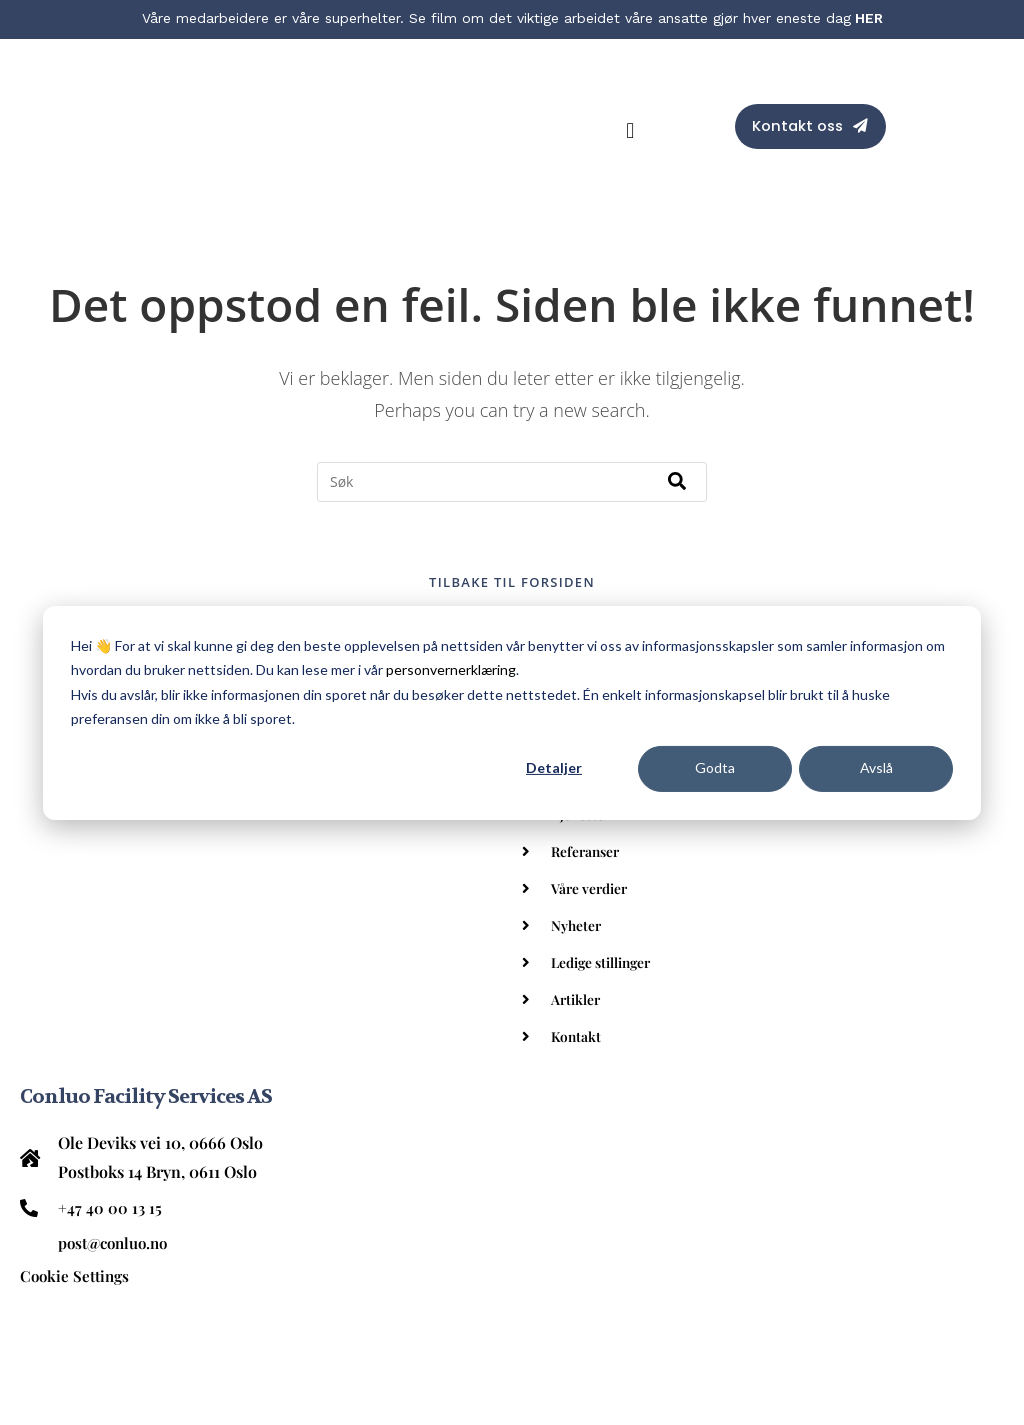 This screenshot has width=1024, height=1425. What do you see at coordinates (512, 712) in the screenshot?
I see `[dialog]` at bounding box center [512, 712].